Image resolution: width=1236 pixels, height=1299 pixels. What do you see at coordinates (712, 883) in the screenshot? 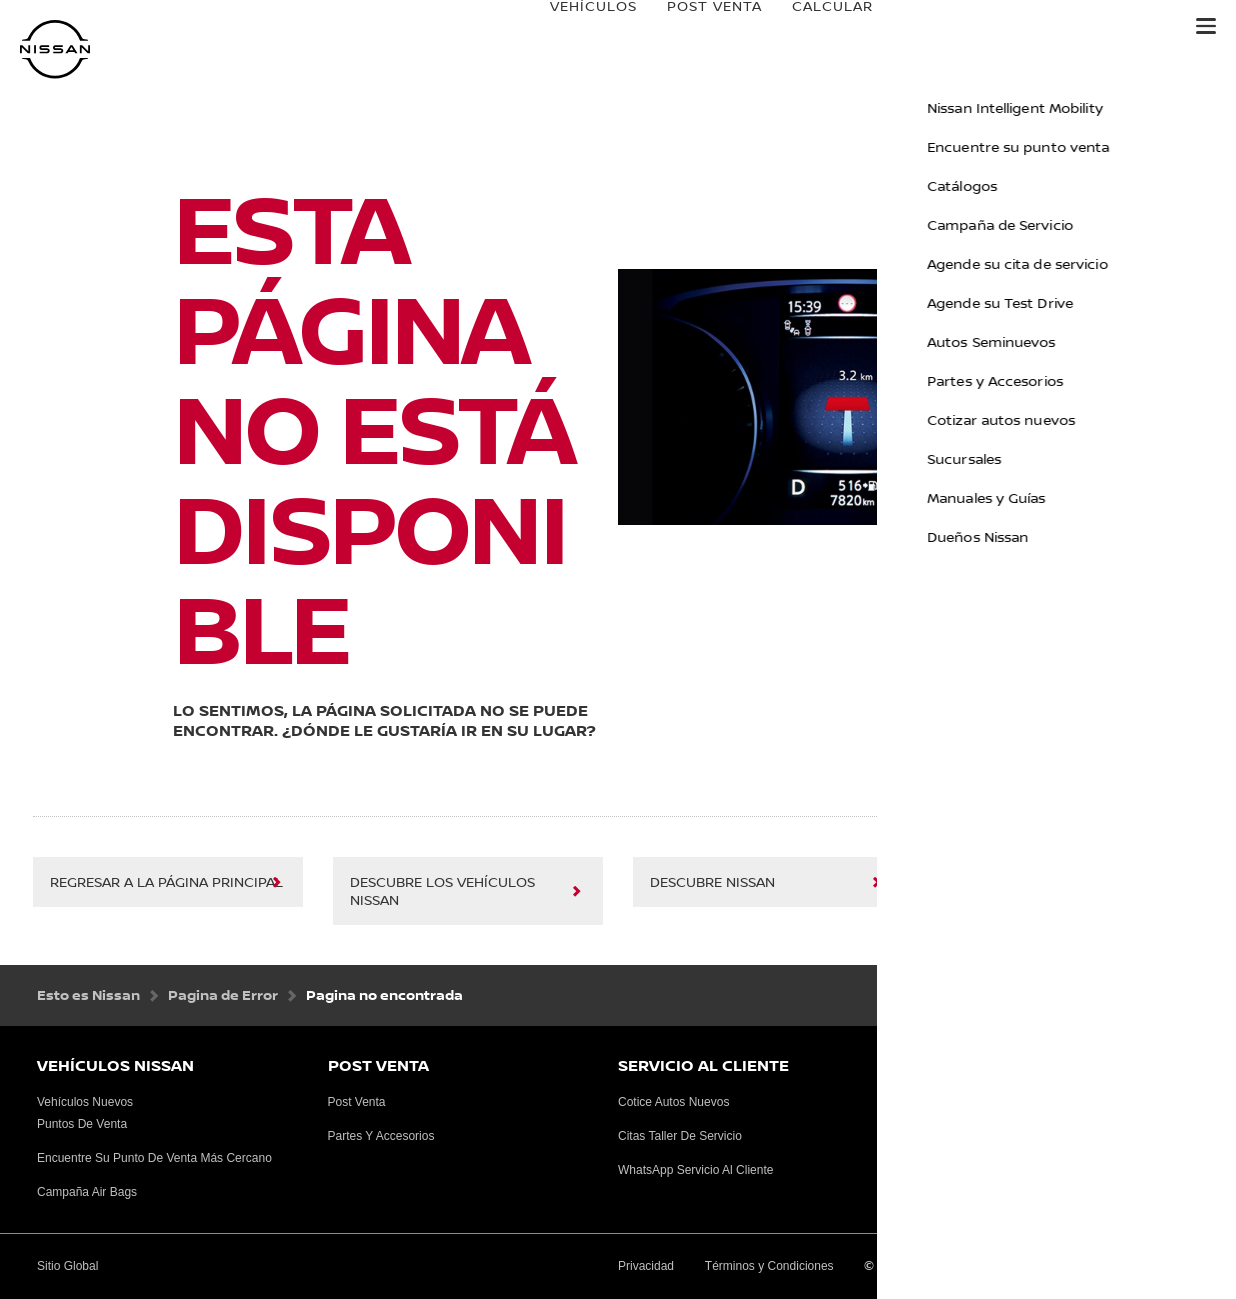
I see `Descubre Nissan` at bounding box center [712, 883].